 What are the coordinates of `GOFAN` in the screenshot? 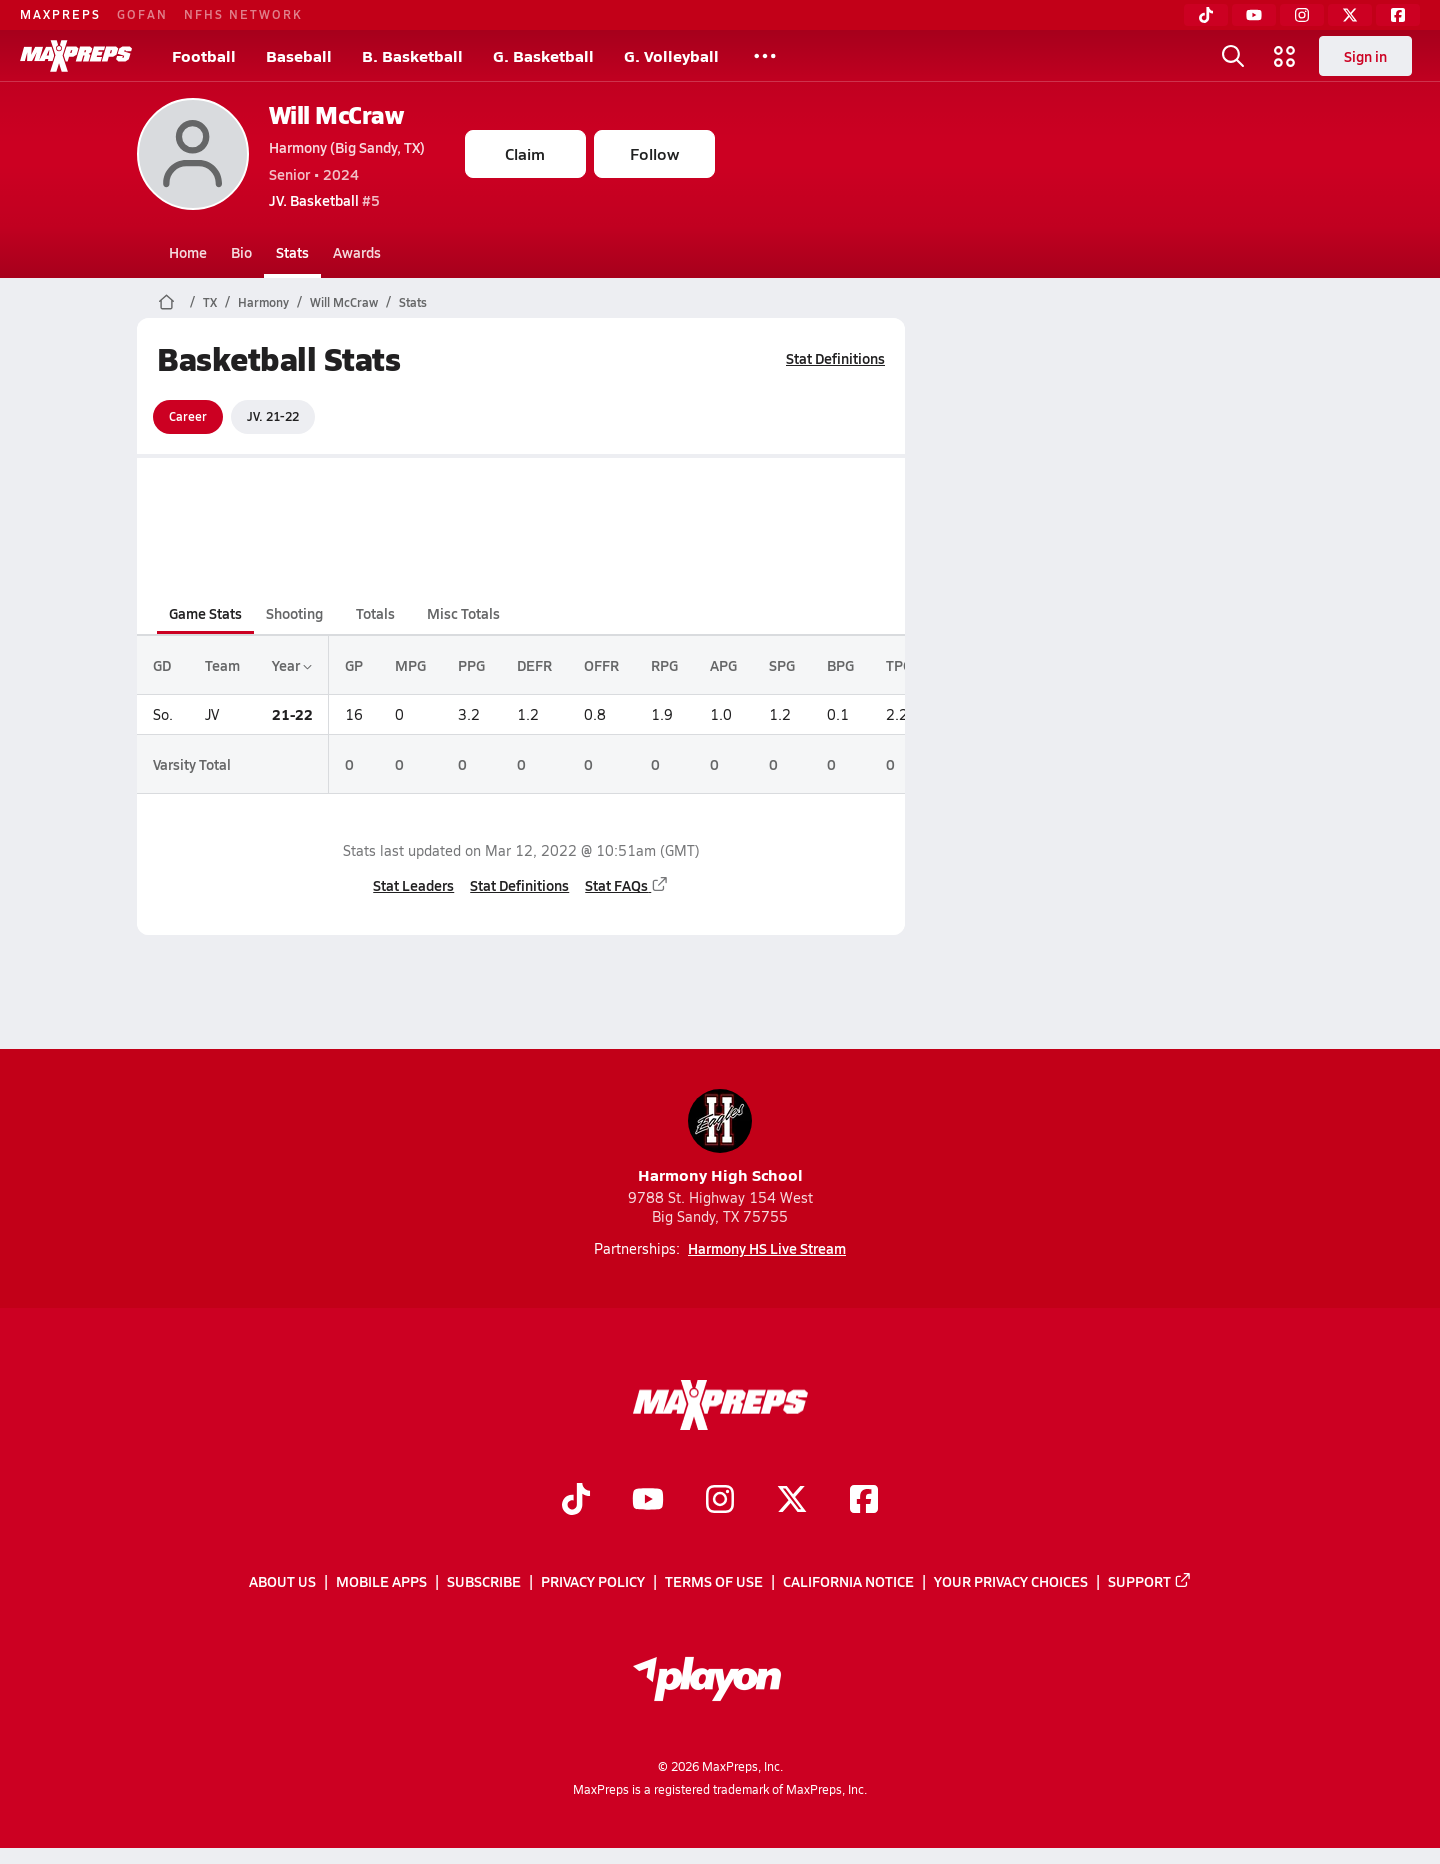 It's located at (142, 14).